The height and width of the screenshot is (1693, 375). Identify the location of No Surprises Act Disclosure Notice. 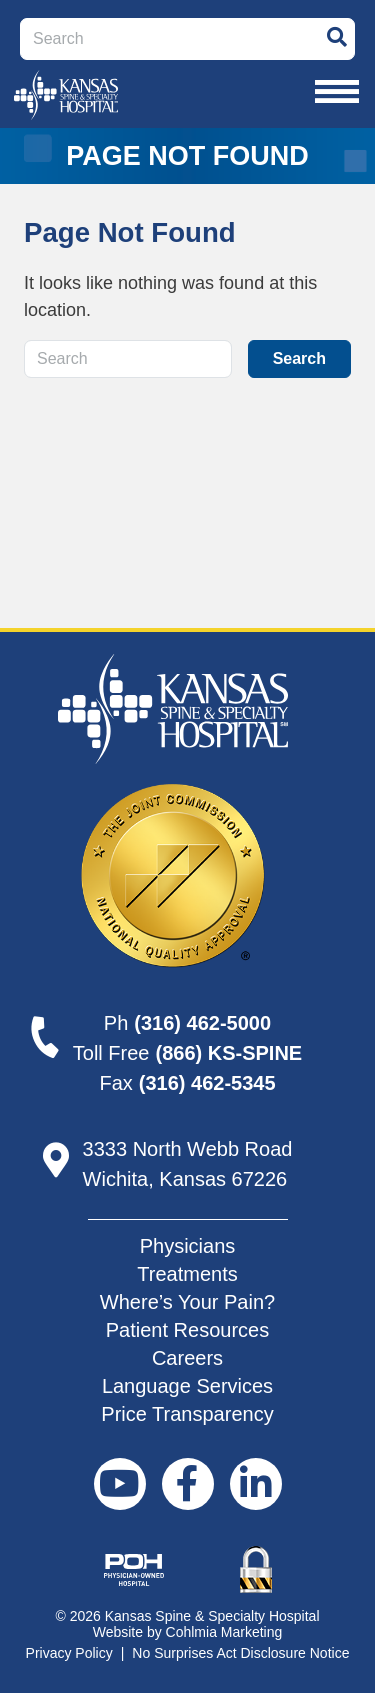
(240, 1653).